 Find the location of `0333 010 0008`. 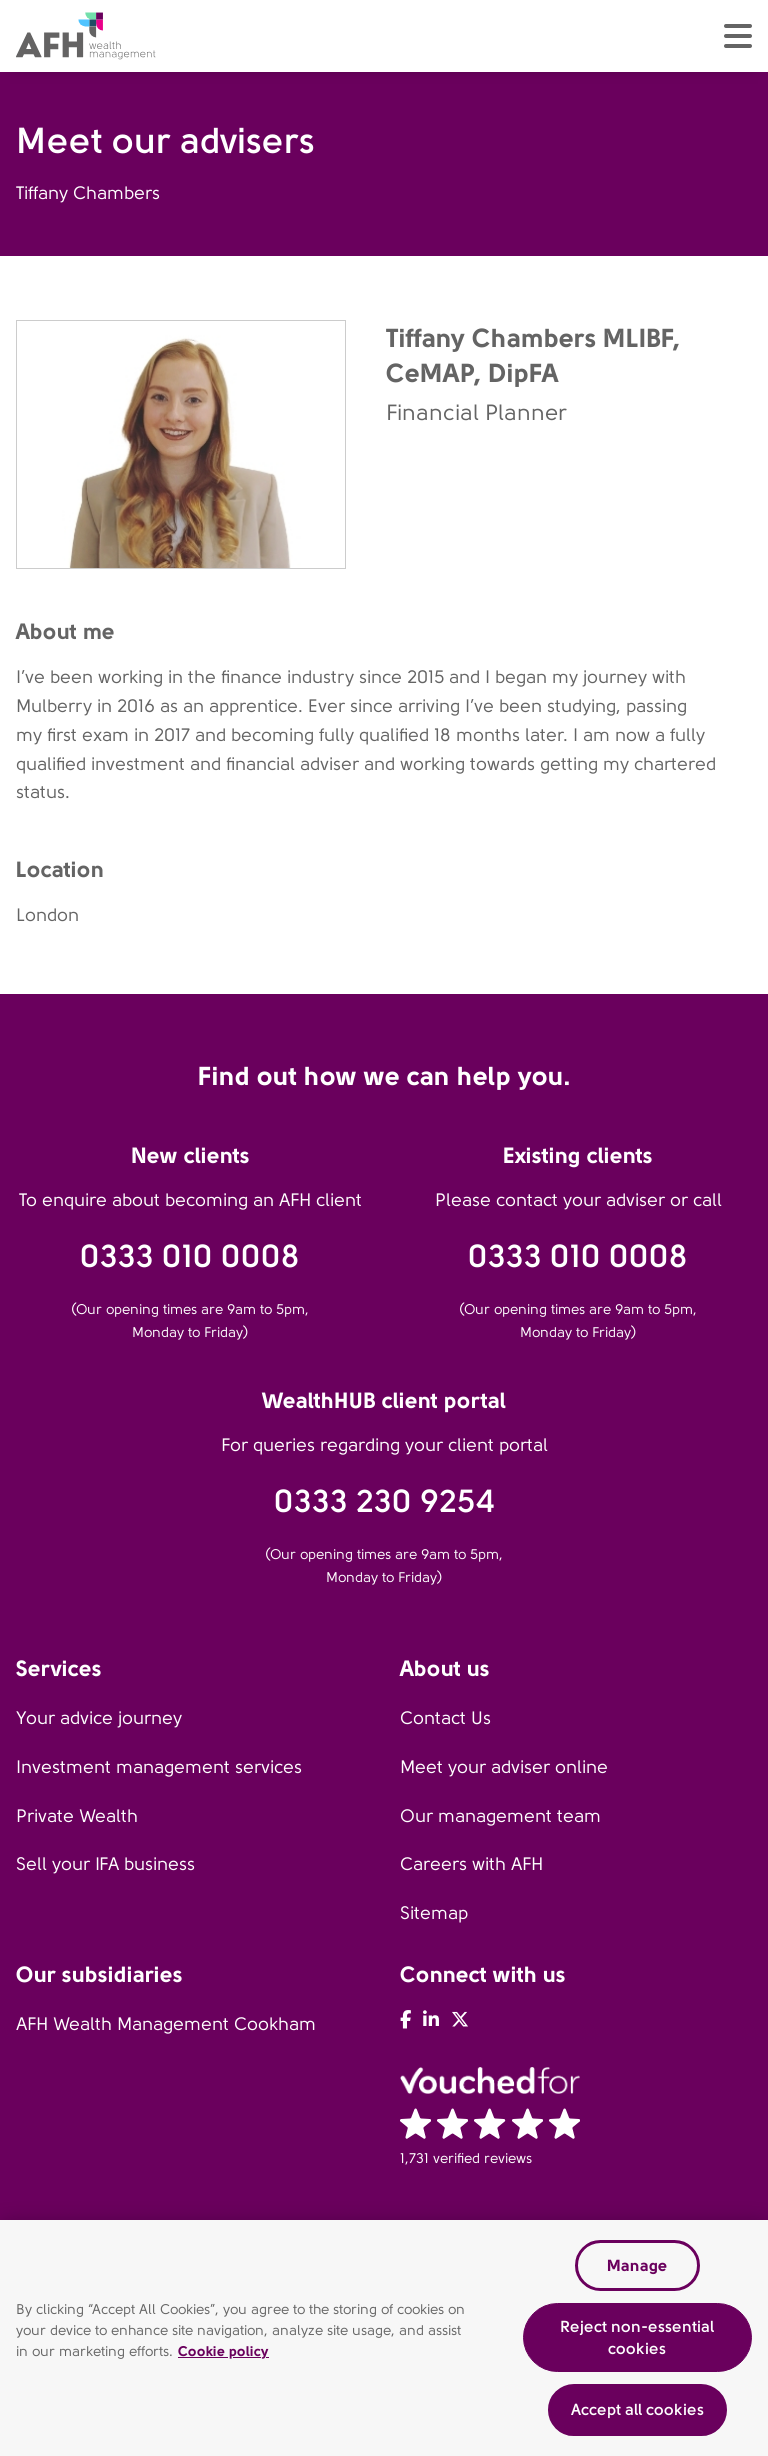

0333 010 0008 is located at coordinates (190, 1256).